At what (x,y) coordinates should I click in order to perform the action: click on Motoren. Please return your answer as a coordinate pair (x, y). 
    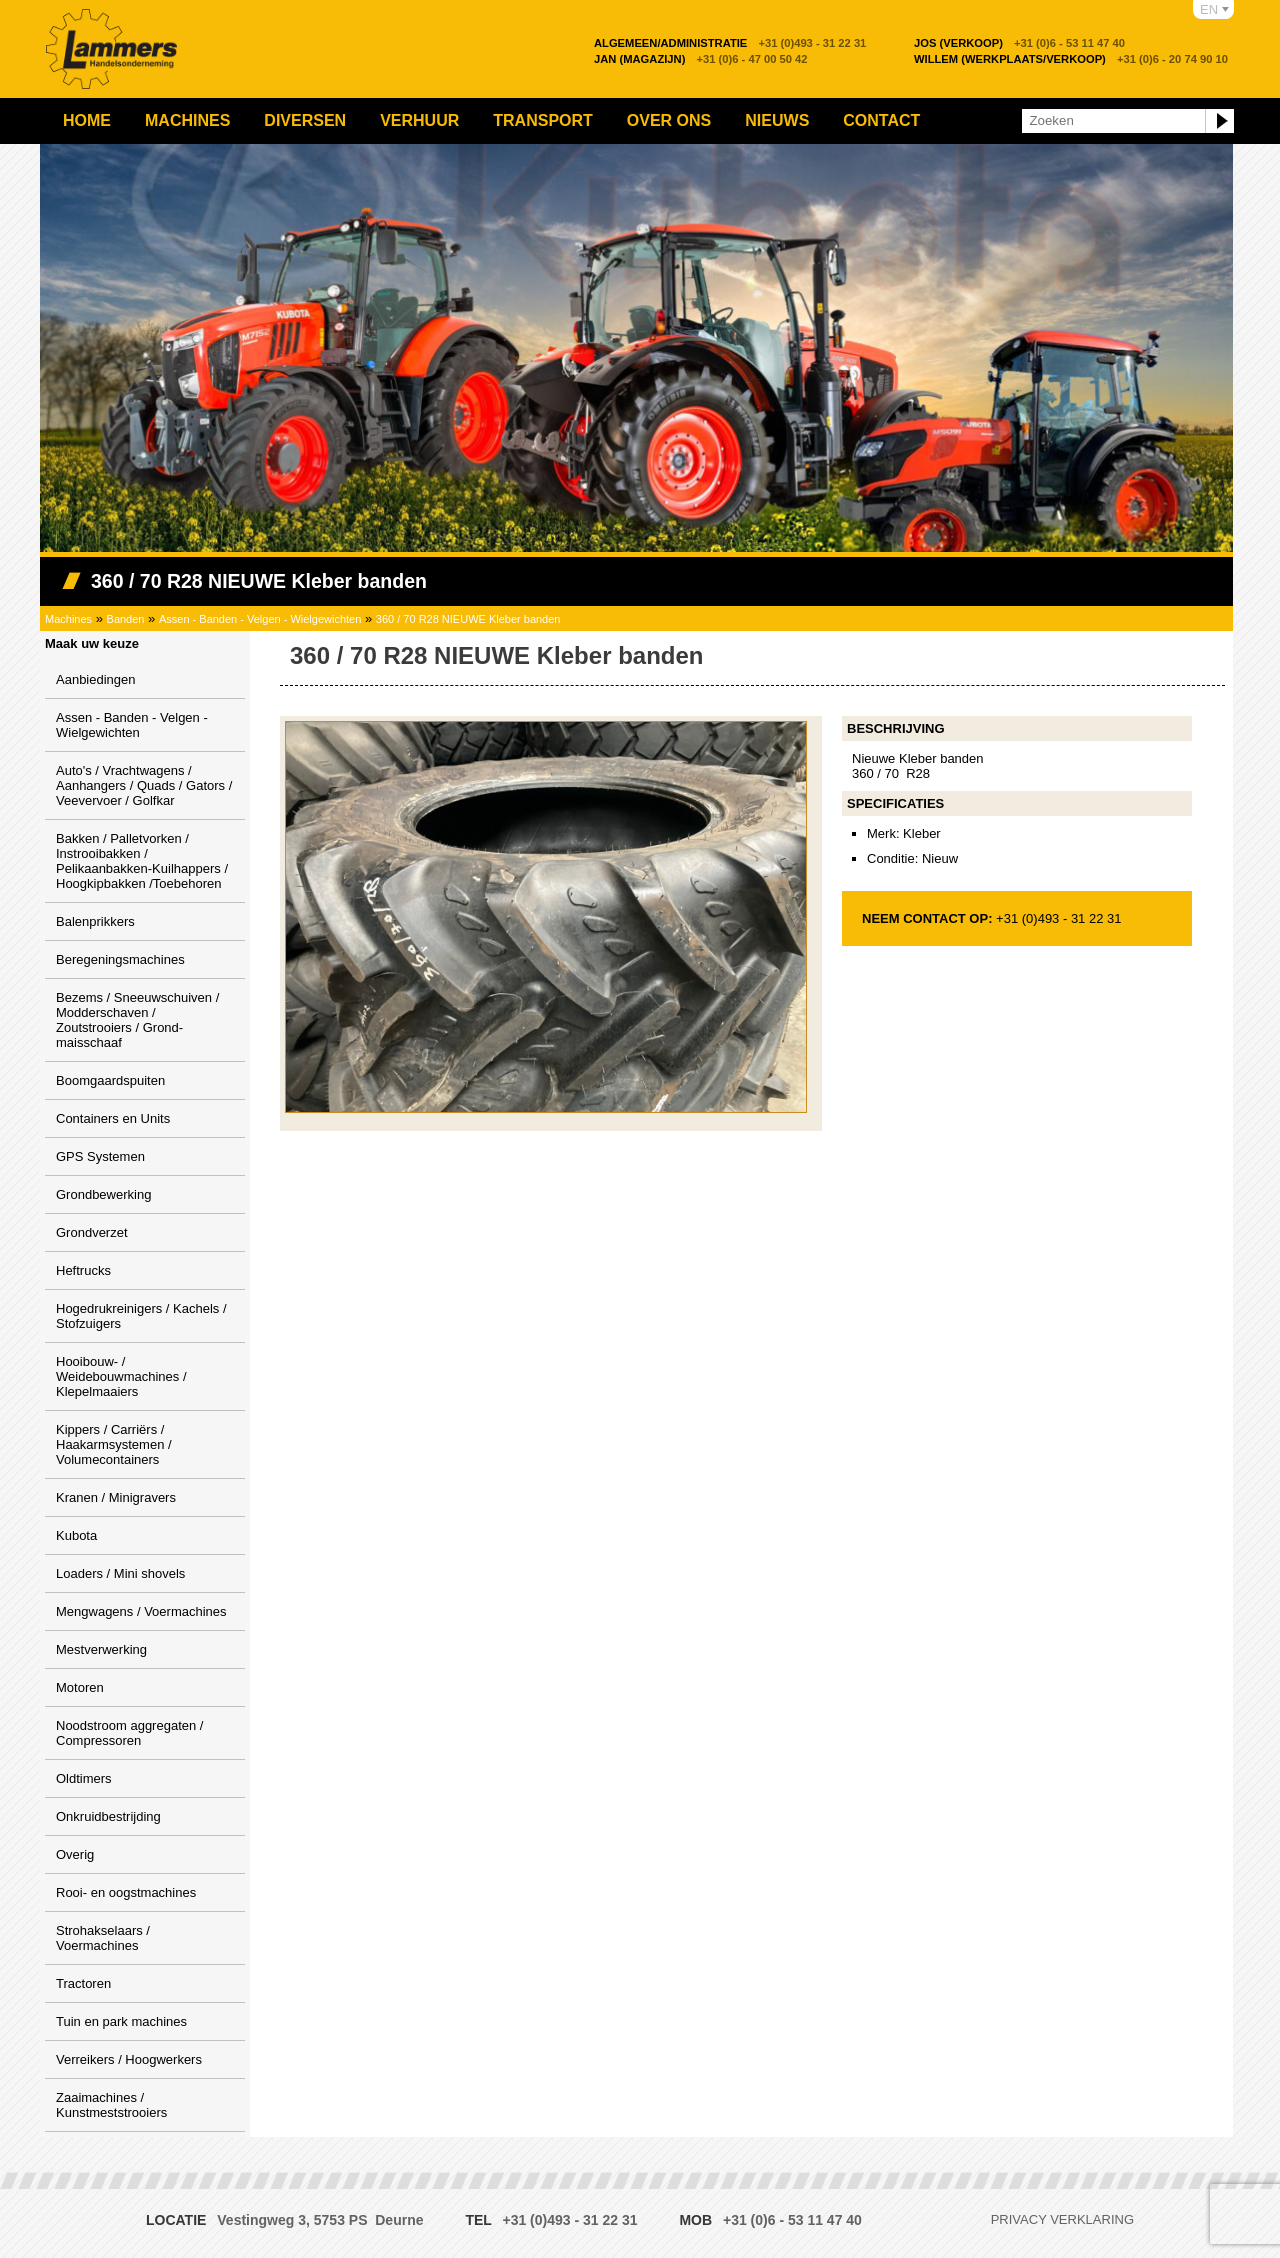
    Looking at the image, I should click on (80, 1687).